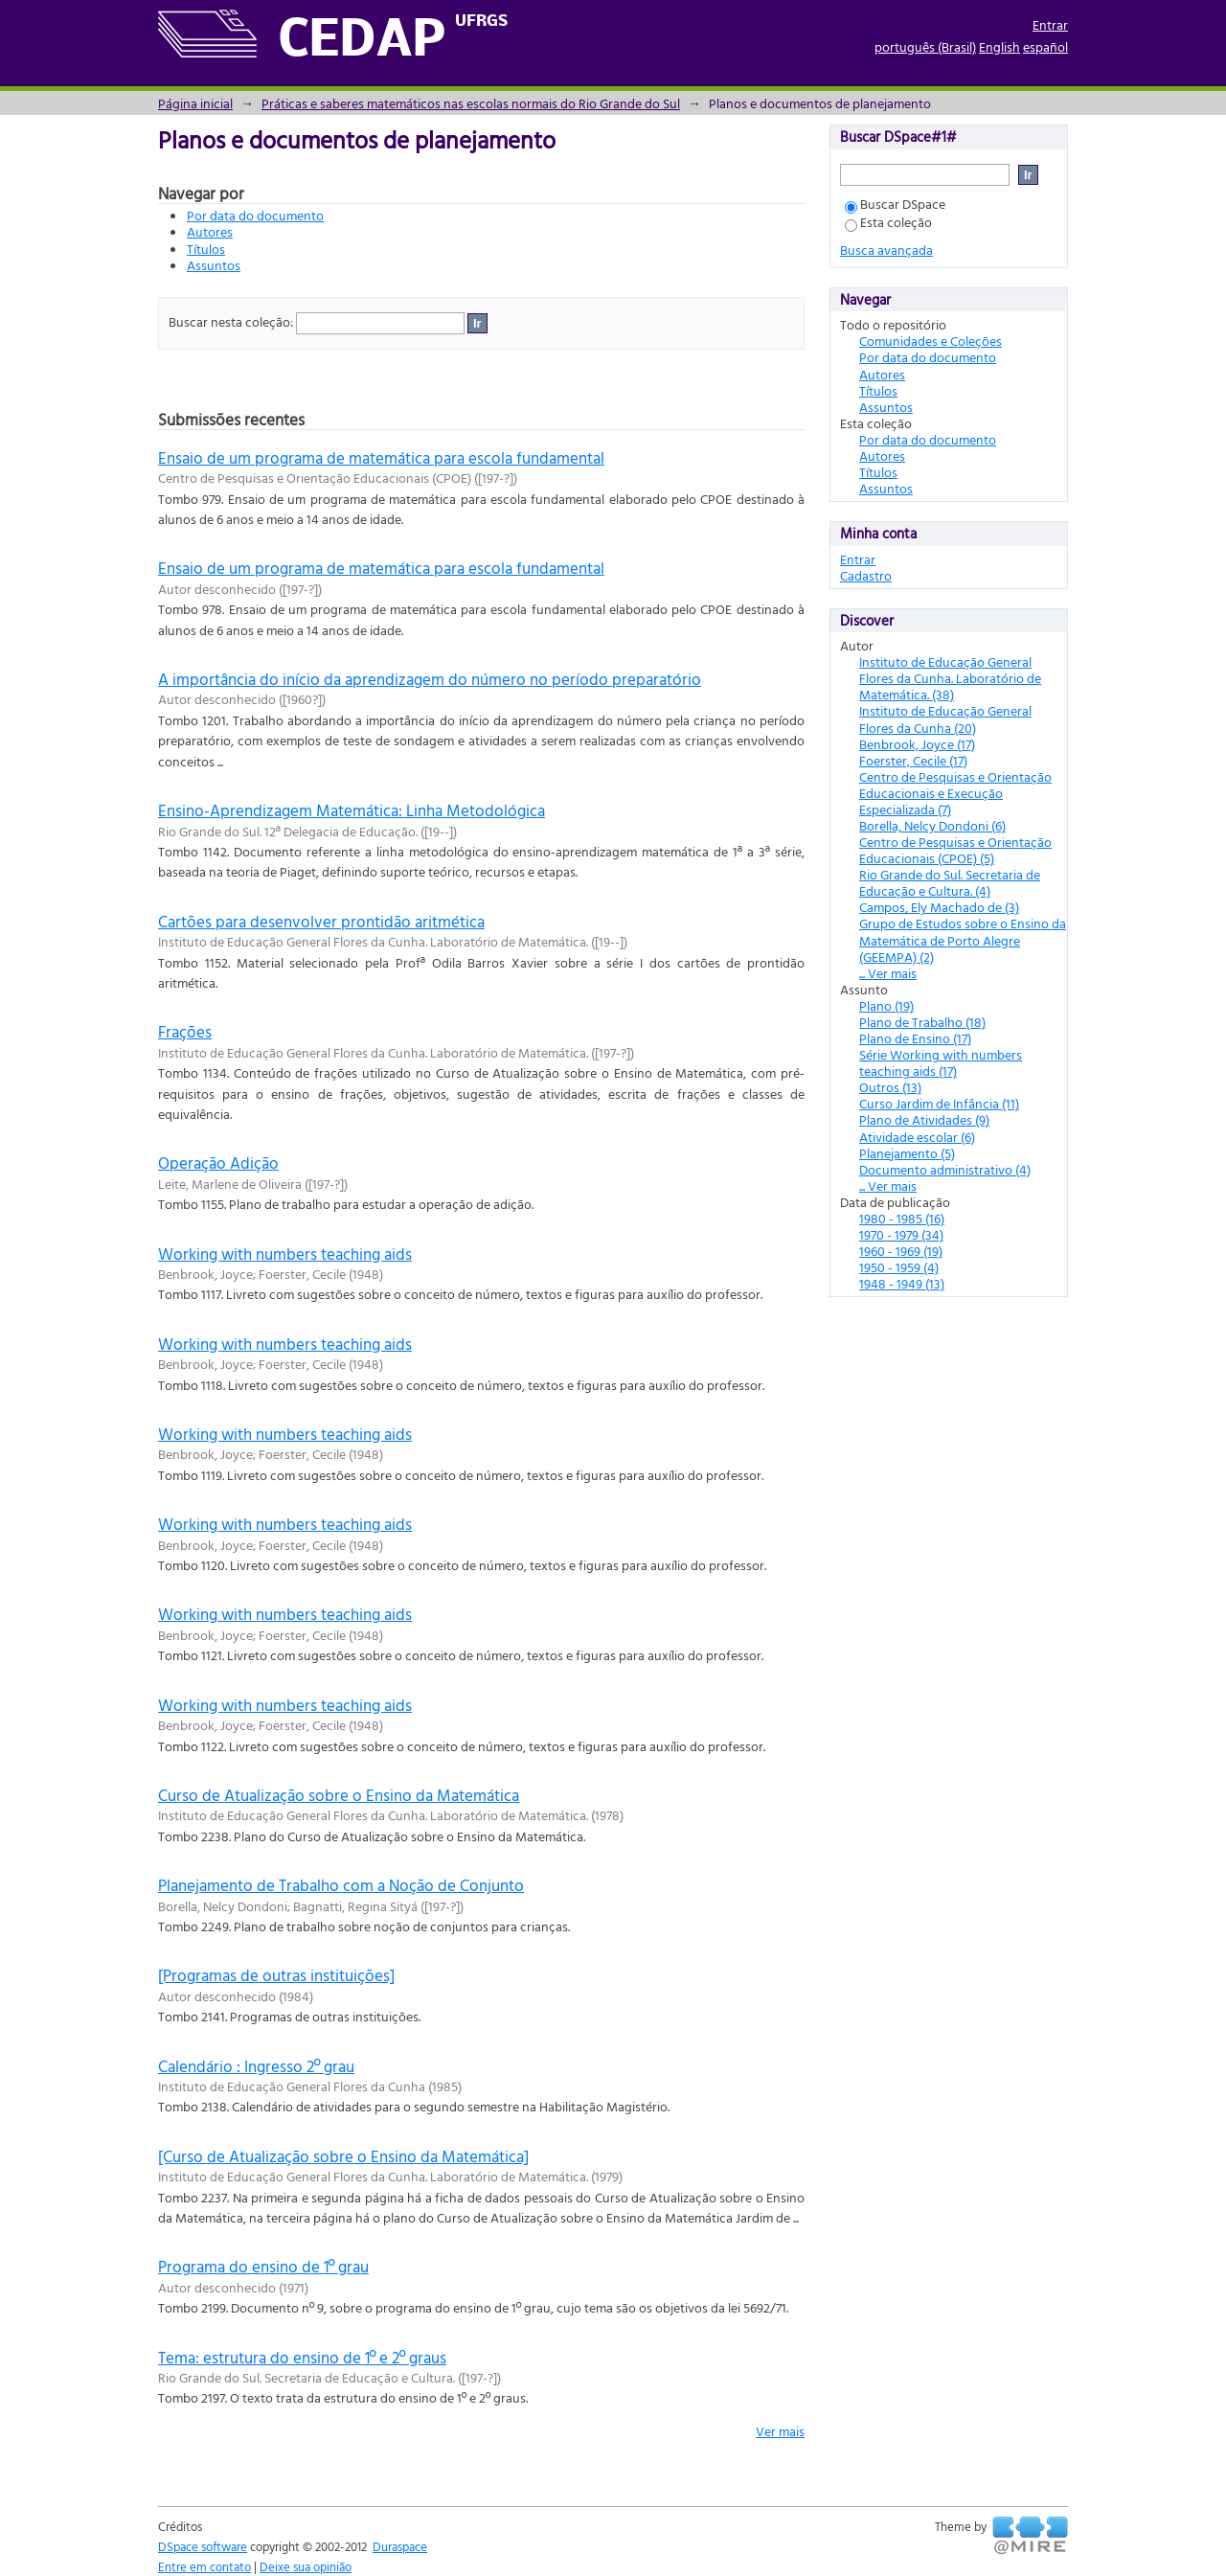  What do you see at coordinates (202, 2546) in the screenshot?
I see `DSpace software` at bounding box center [202, 2546].